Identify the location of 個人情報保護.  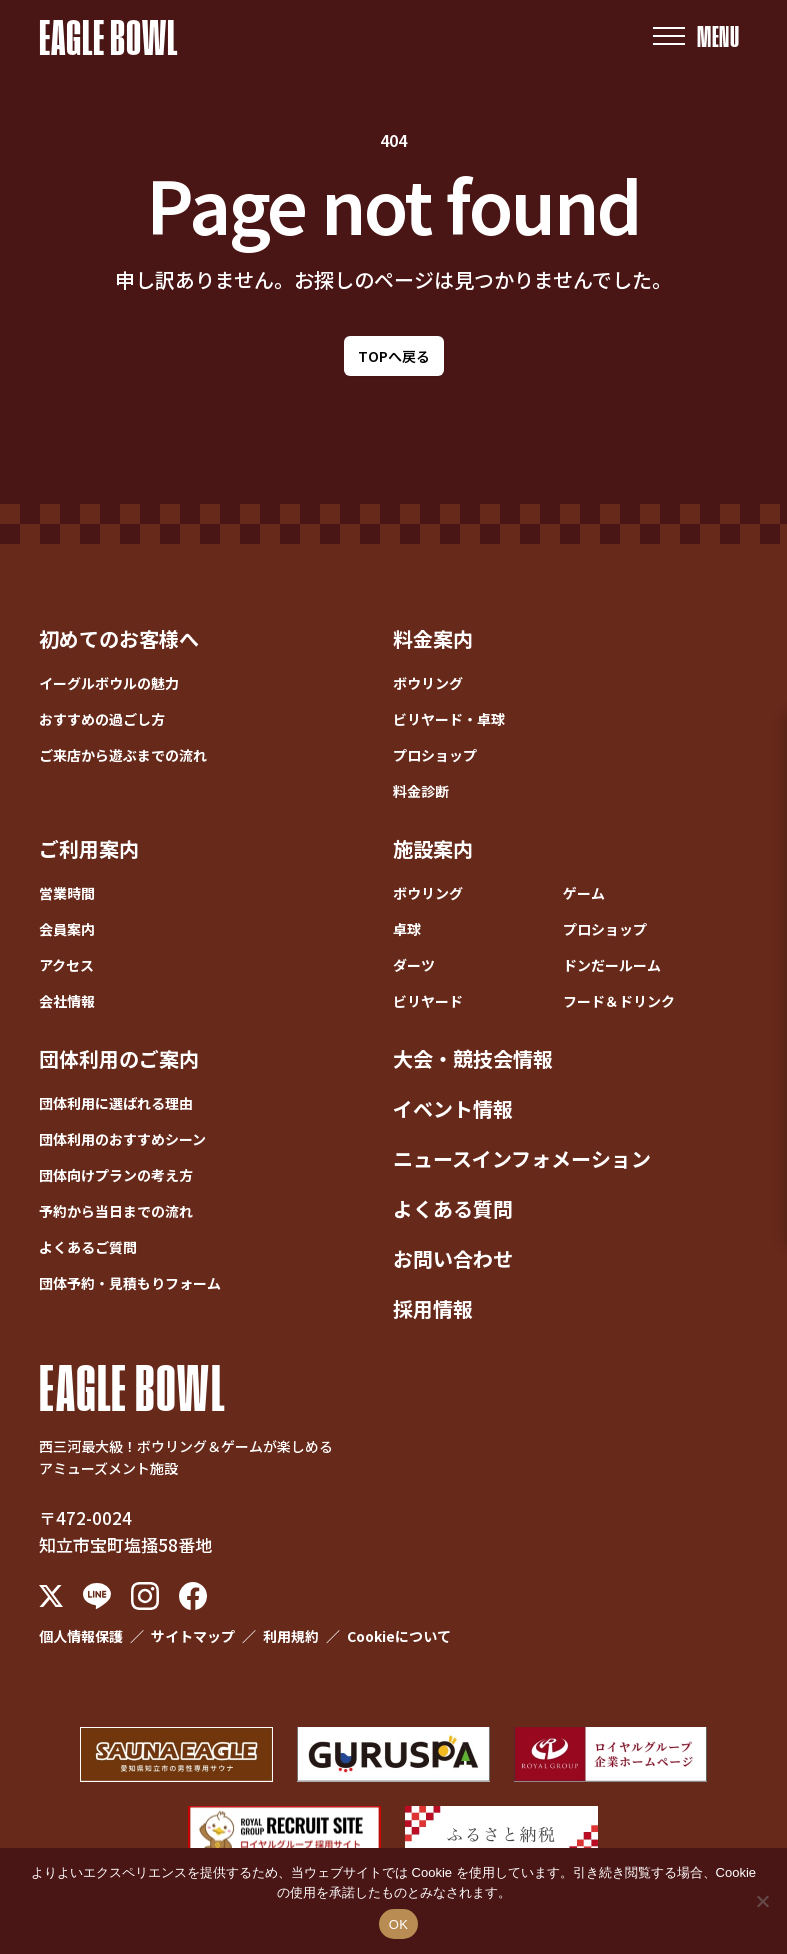
(81, 1636).